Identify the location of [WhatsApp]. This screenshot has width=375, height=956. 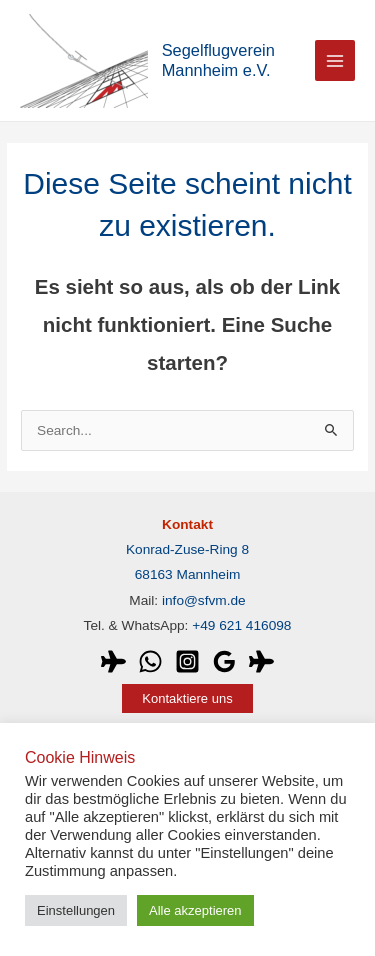
(150, 661).